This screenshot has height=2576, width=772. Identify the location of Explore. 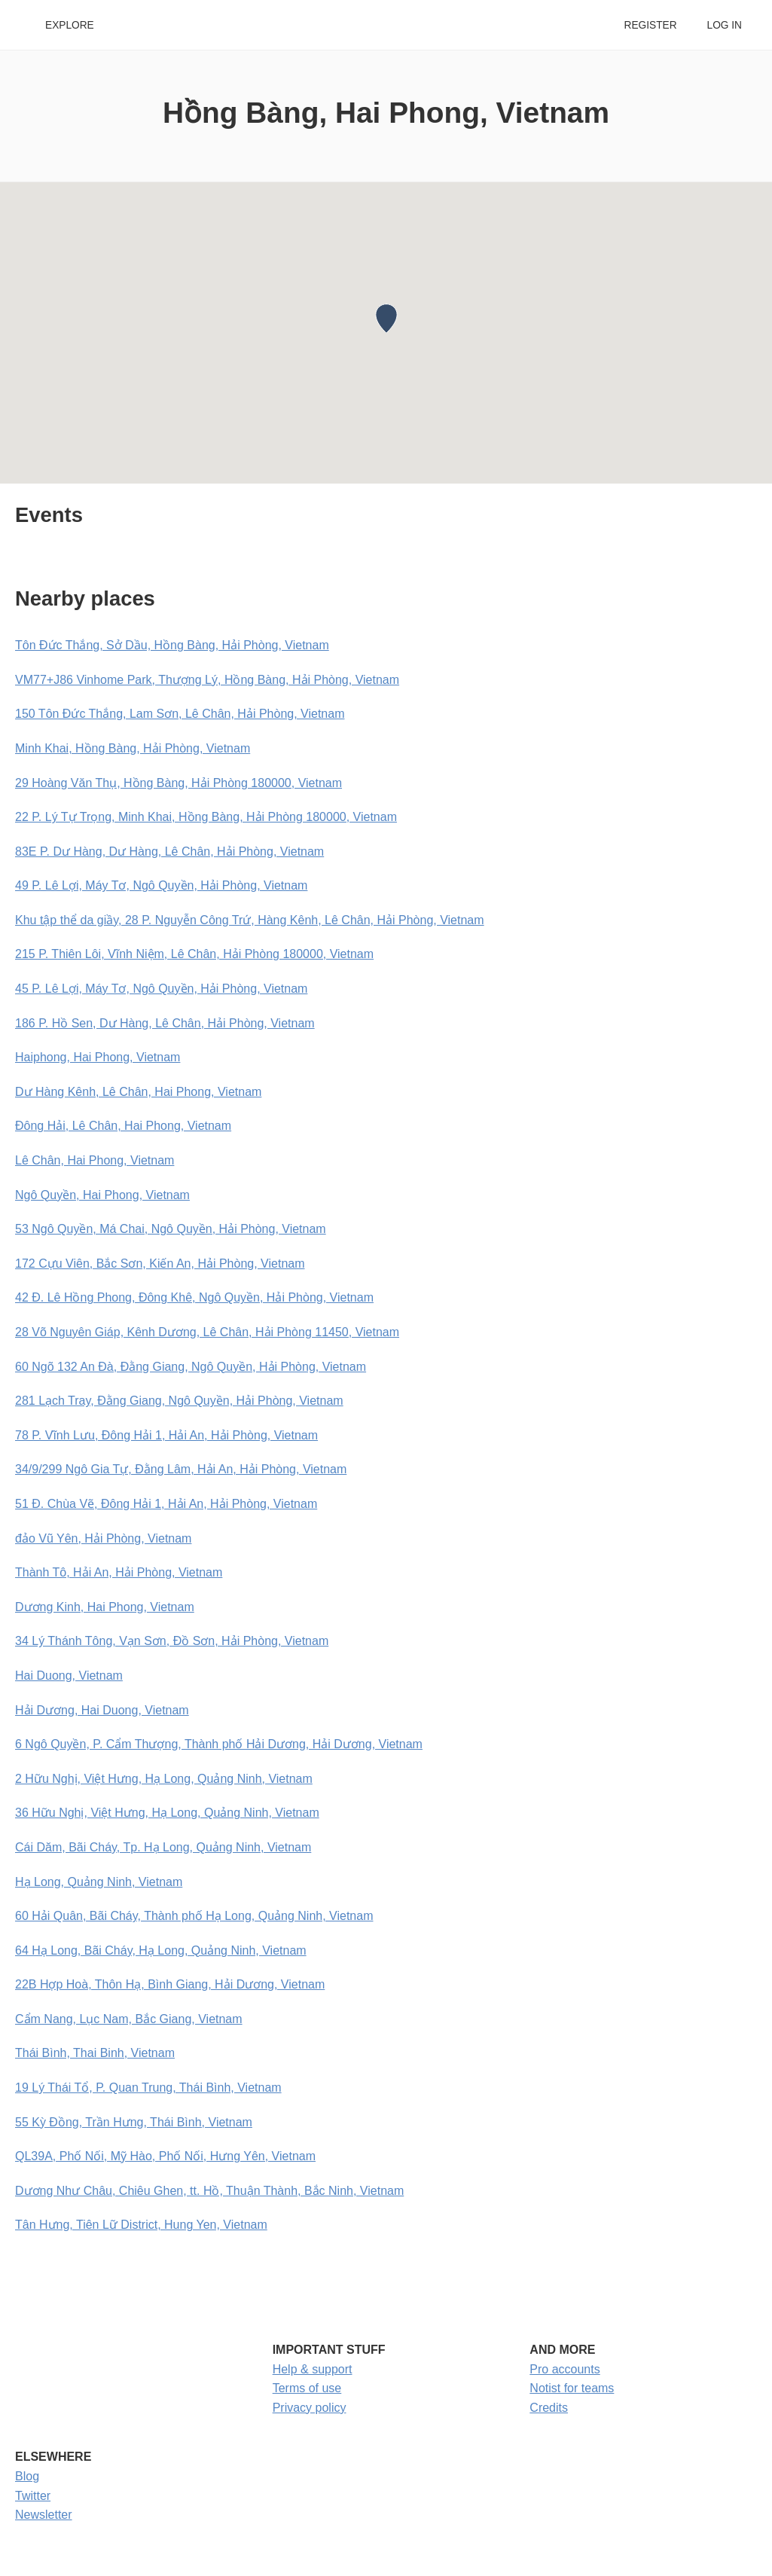
(69, 25).